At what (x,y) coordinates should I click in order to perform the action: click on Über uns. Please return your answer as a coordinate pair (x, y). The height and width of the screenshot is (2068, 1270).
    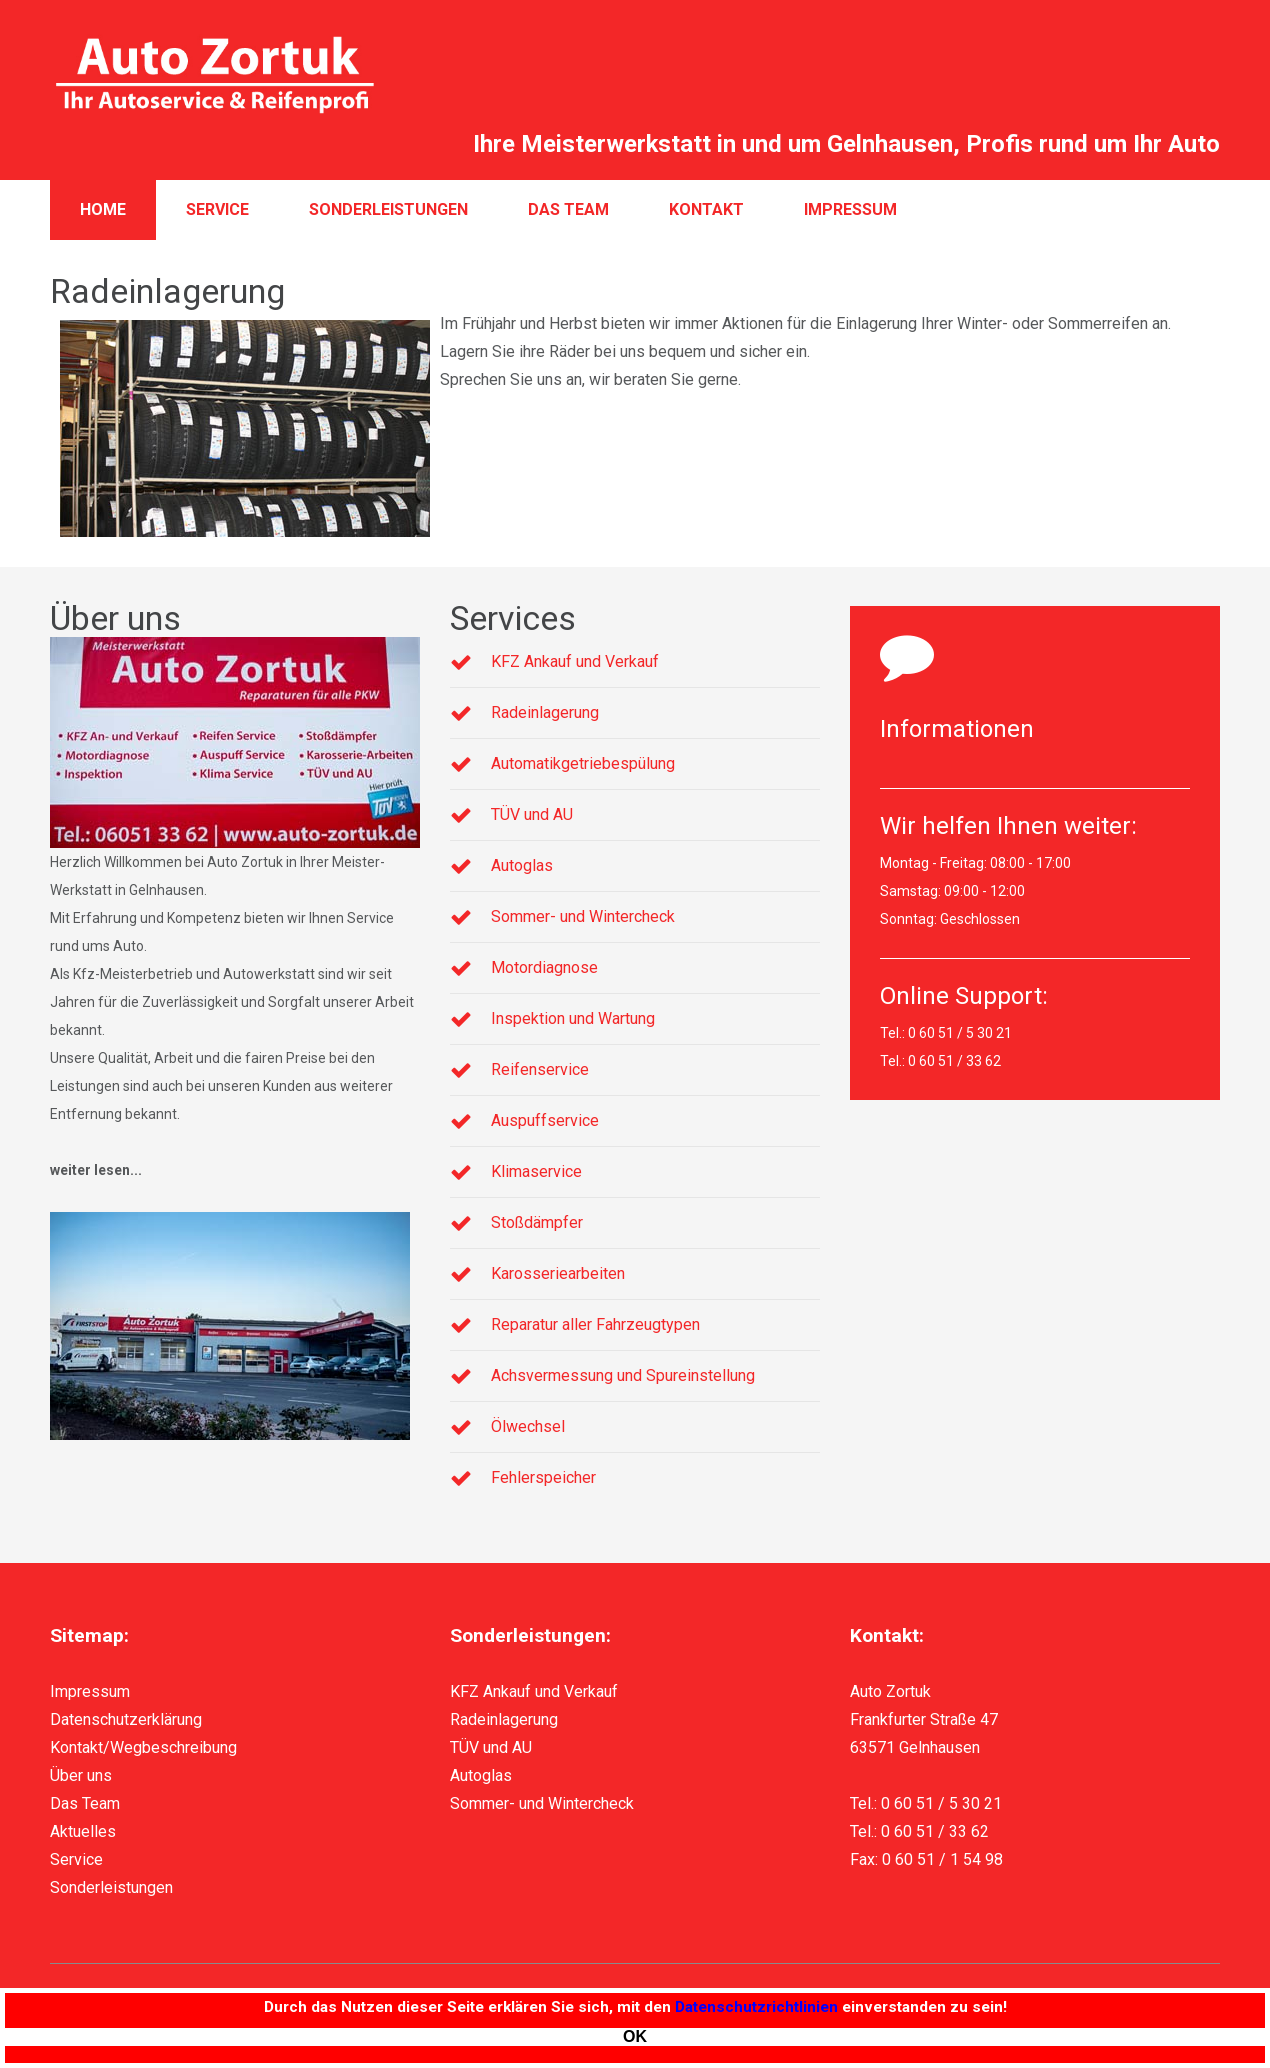
    Looking at the image, I should click on (81, 1775).